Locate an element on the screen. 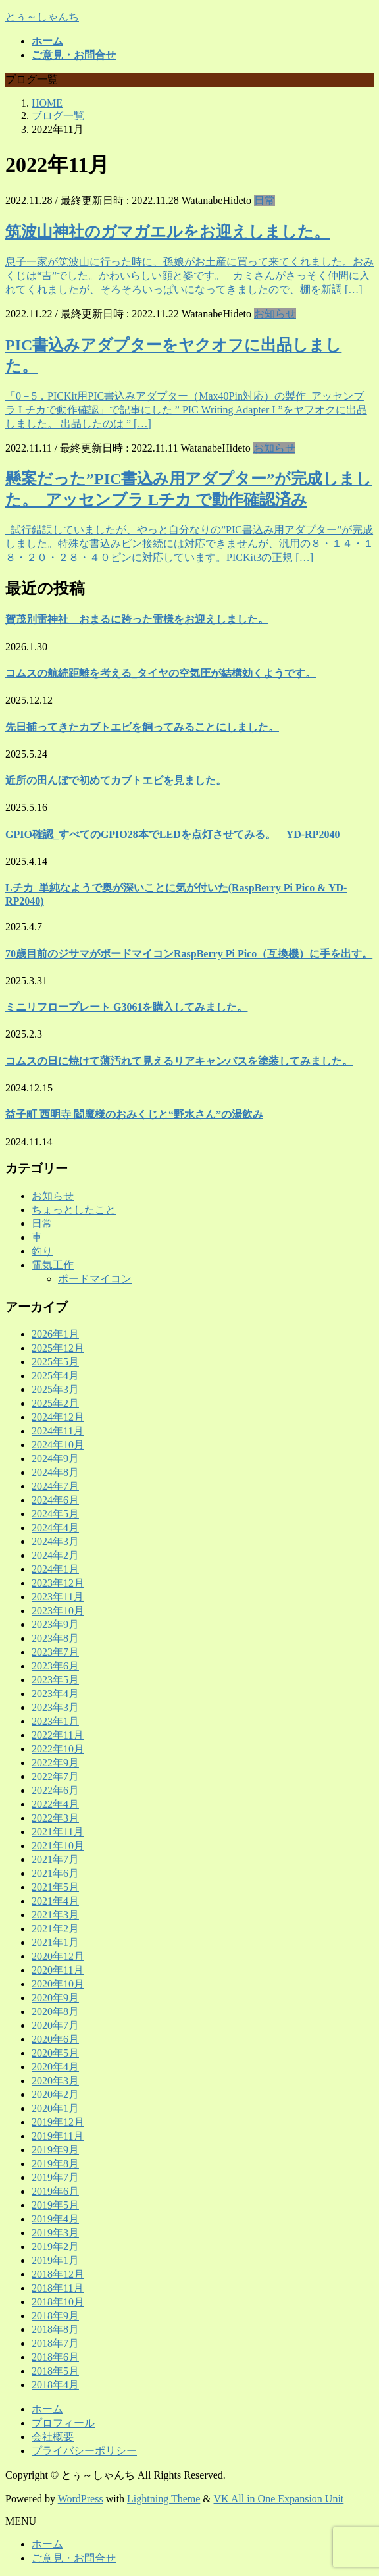 The width and height of the screenshot is (379, 2576). 2021年11月 is located at coordinates (58, 1831).